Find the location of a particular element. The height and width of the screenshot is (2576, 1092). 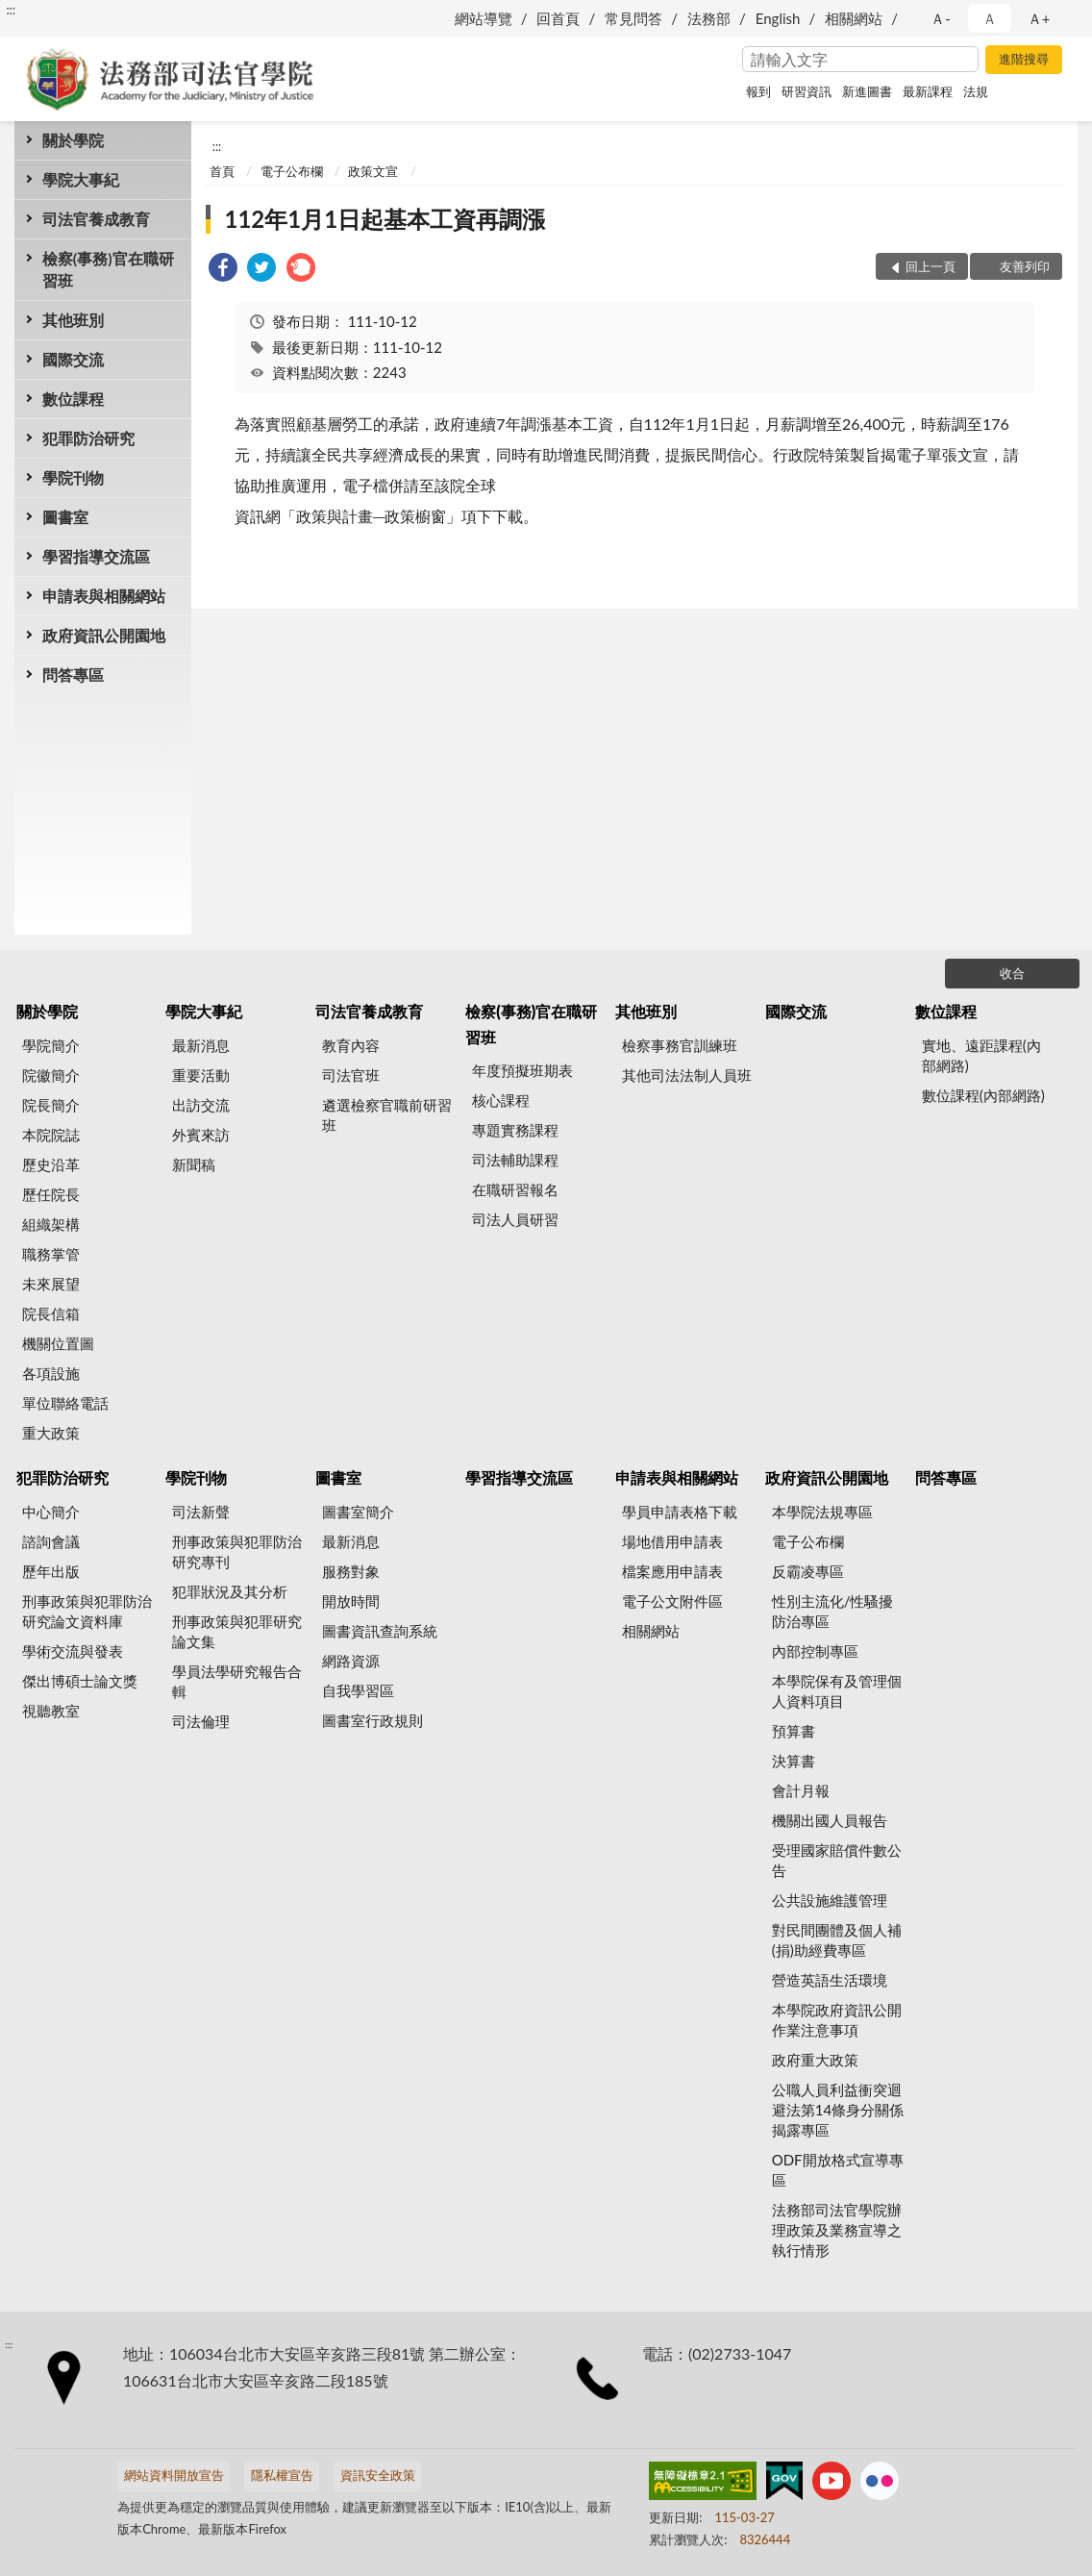

圖書室行政規則 is located at coordinates (372, 1720).